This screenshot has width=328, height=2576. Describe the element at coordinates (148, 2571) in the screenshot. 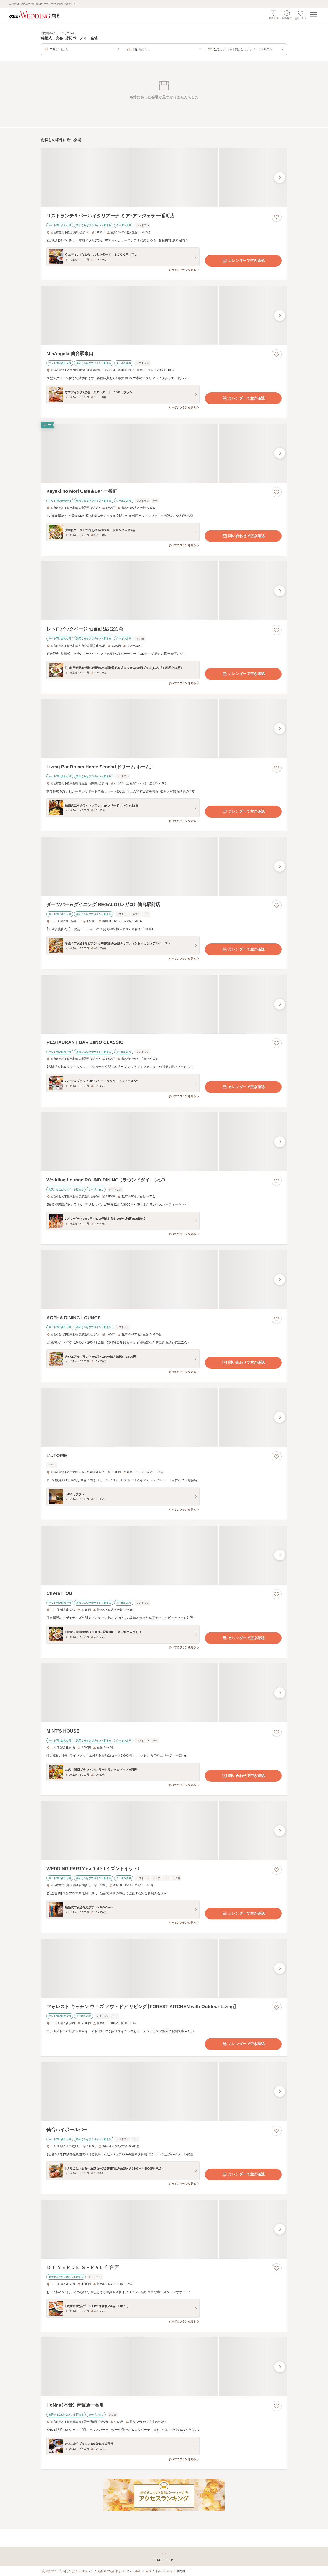

I see `宮城` at that location.